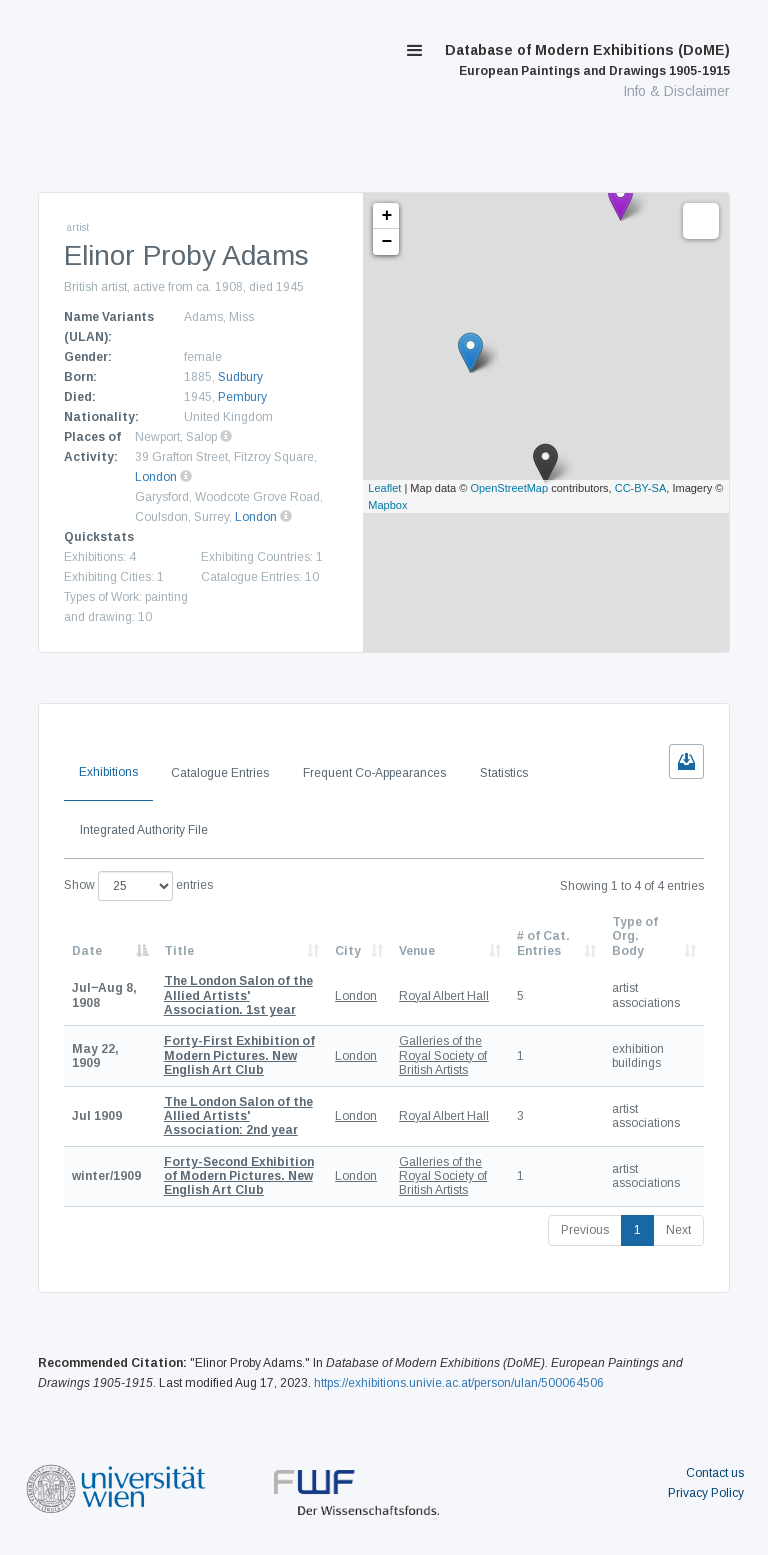  What do you see at coordinates (678, 1230) in the screenshot?
I see `Next` at bounding box center [678, 1230].